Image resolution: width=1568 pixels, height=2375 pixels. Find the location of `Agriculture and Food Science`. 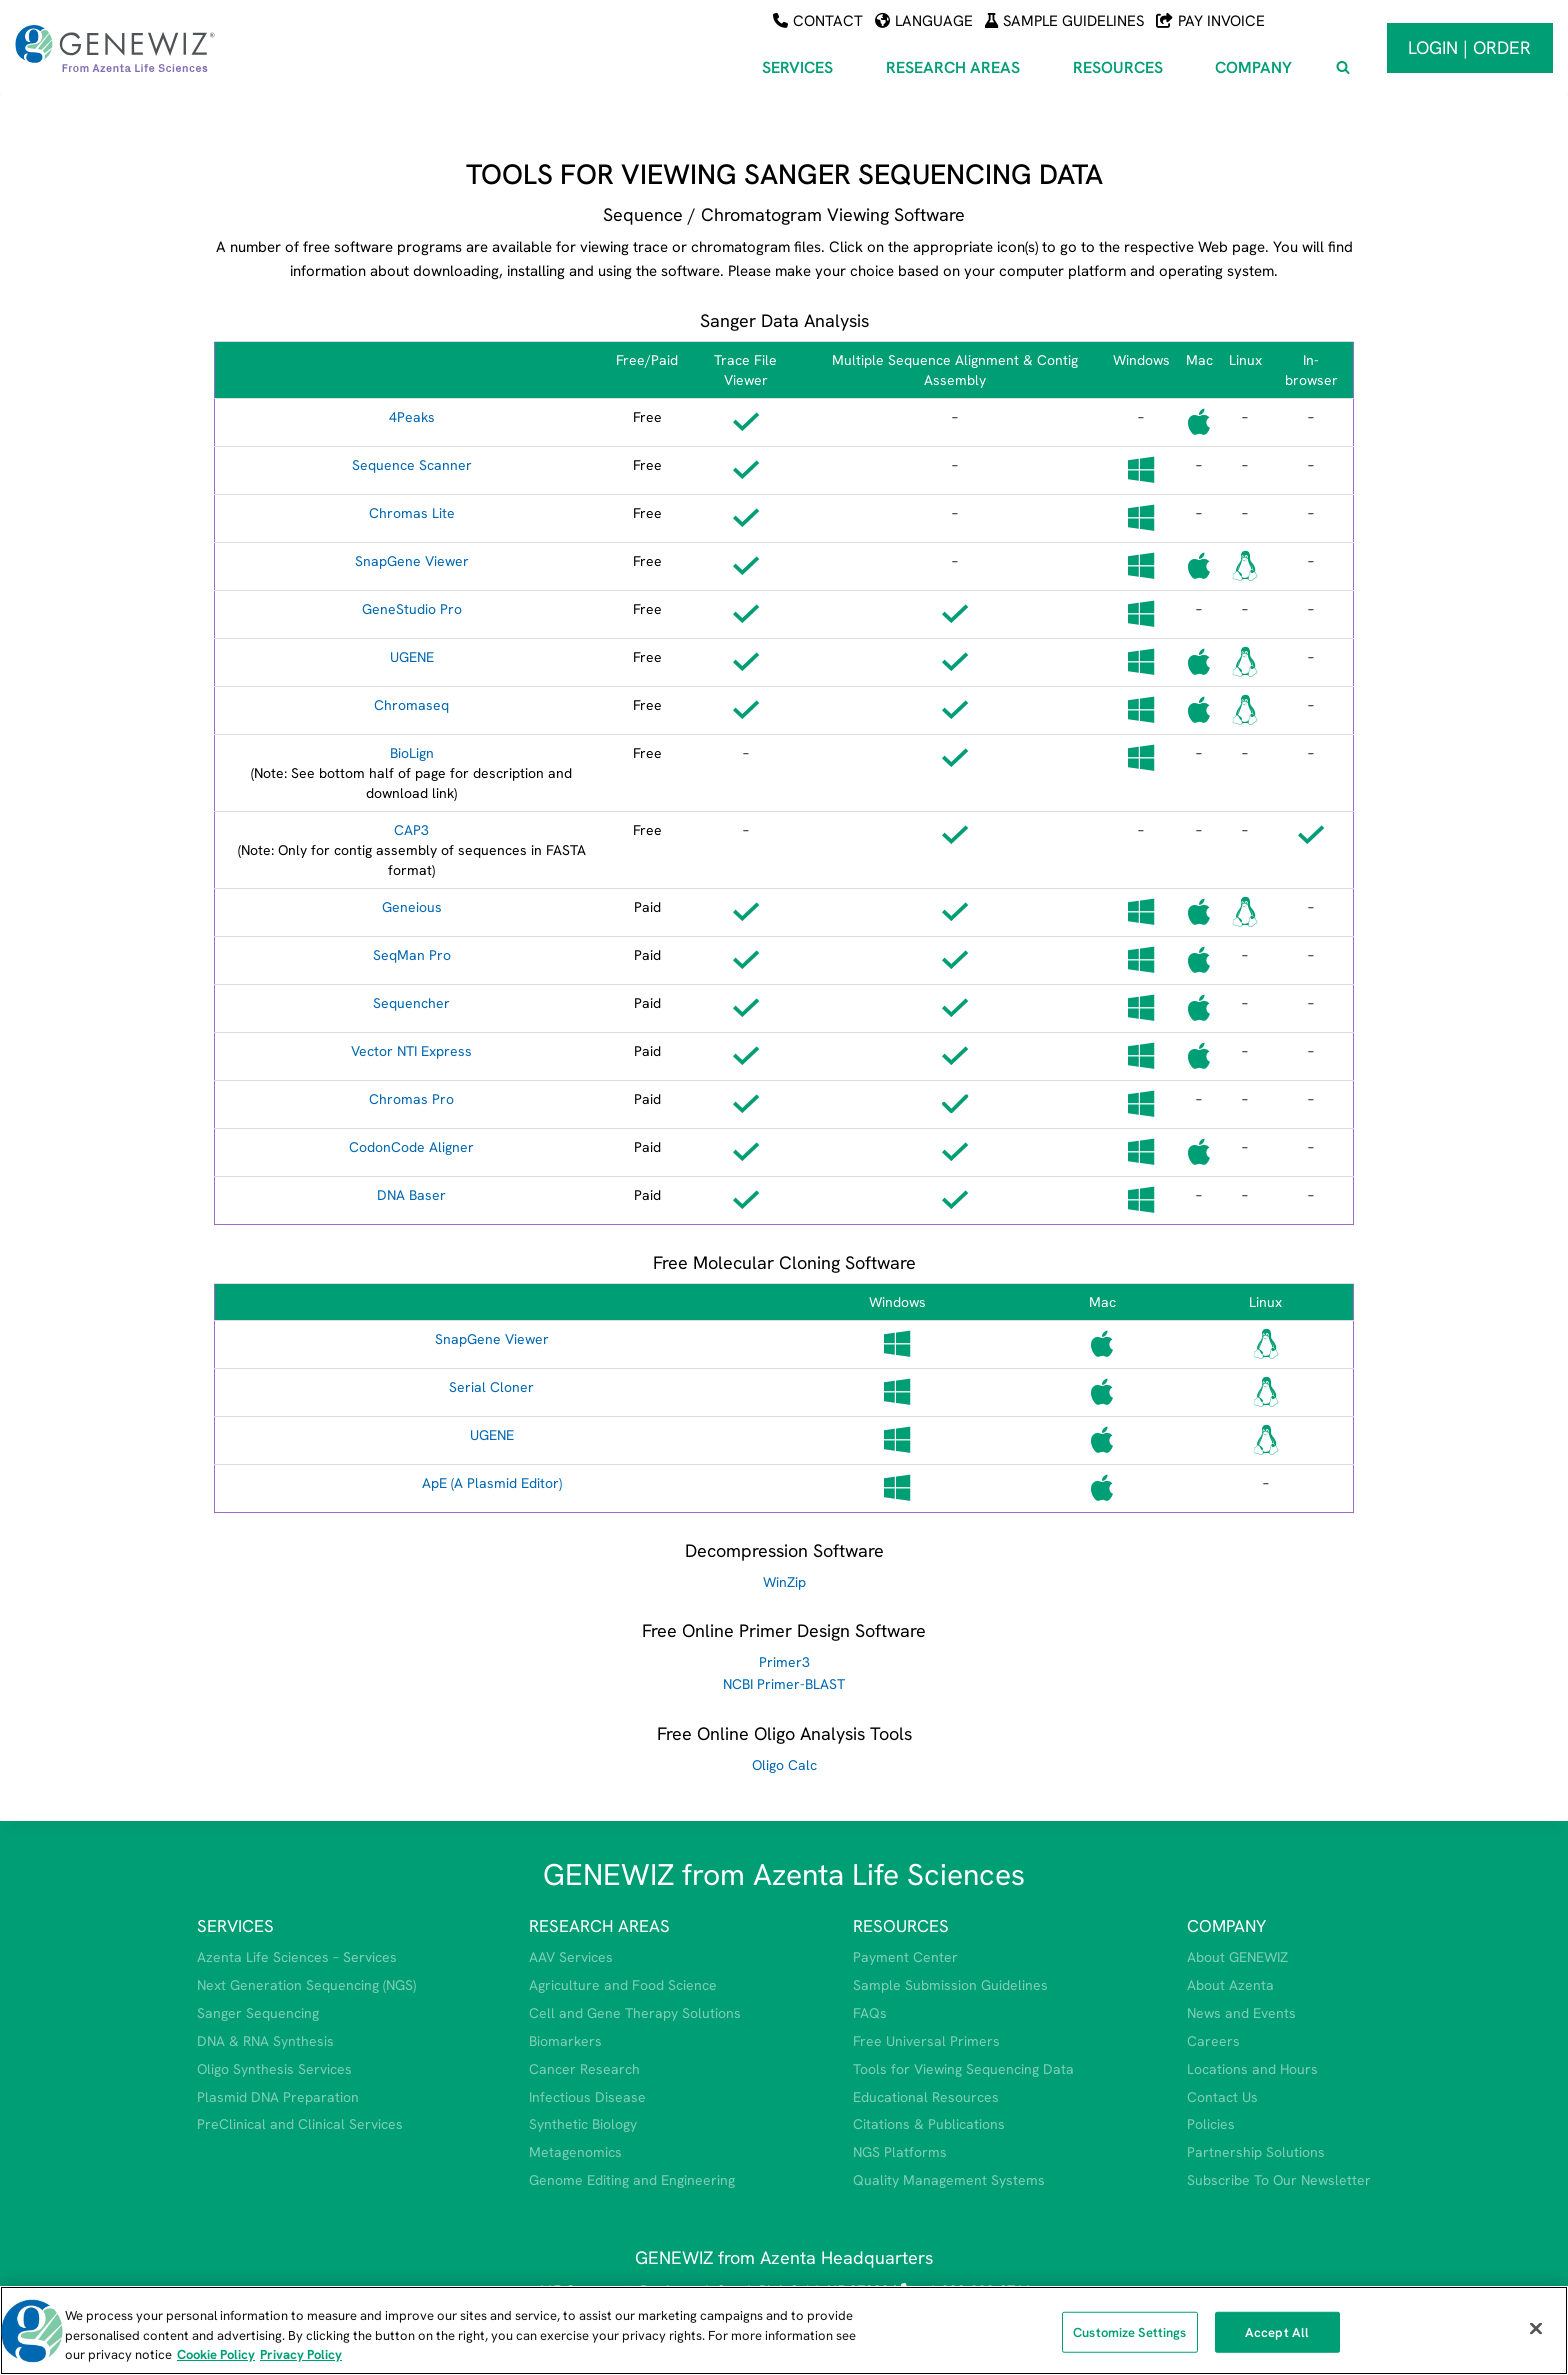

Agriculture and Food Science is located at coordinates (623, 1985).